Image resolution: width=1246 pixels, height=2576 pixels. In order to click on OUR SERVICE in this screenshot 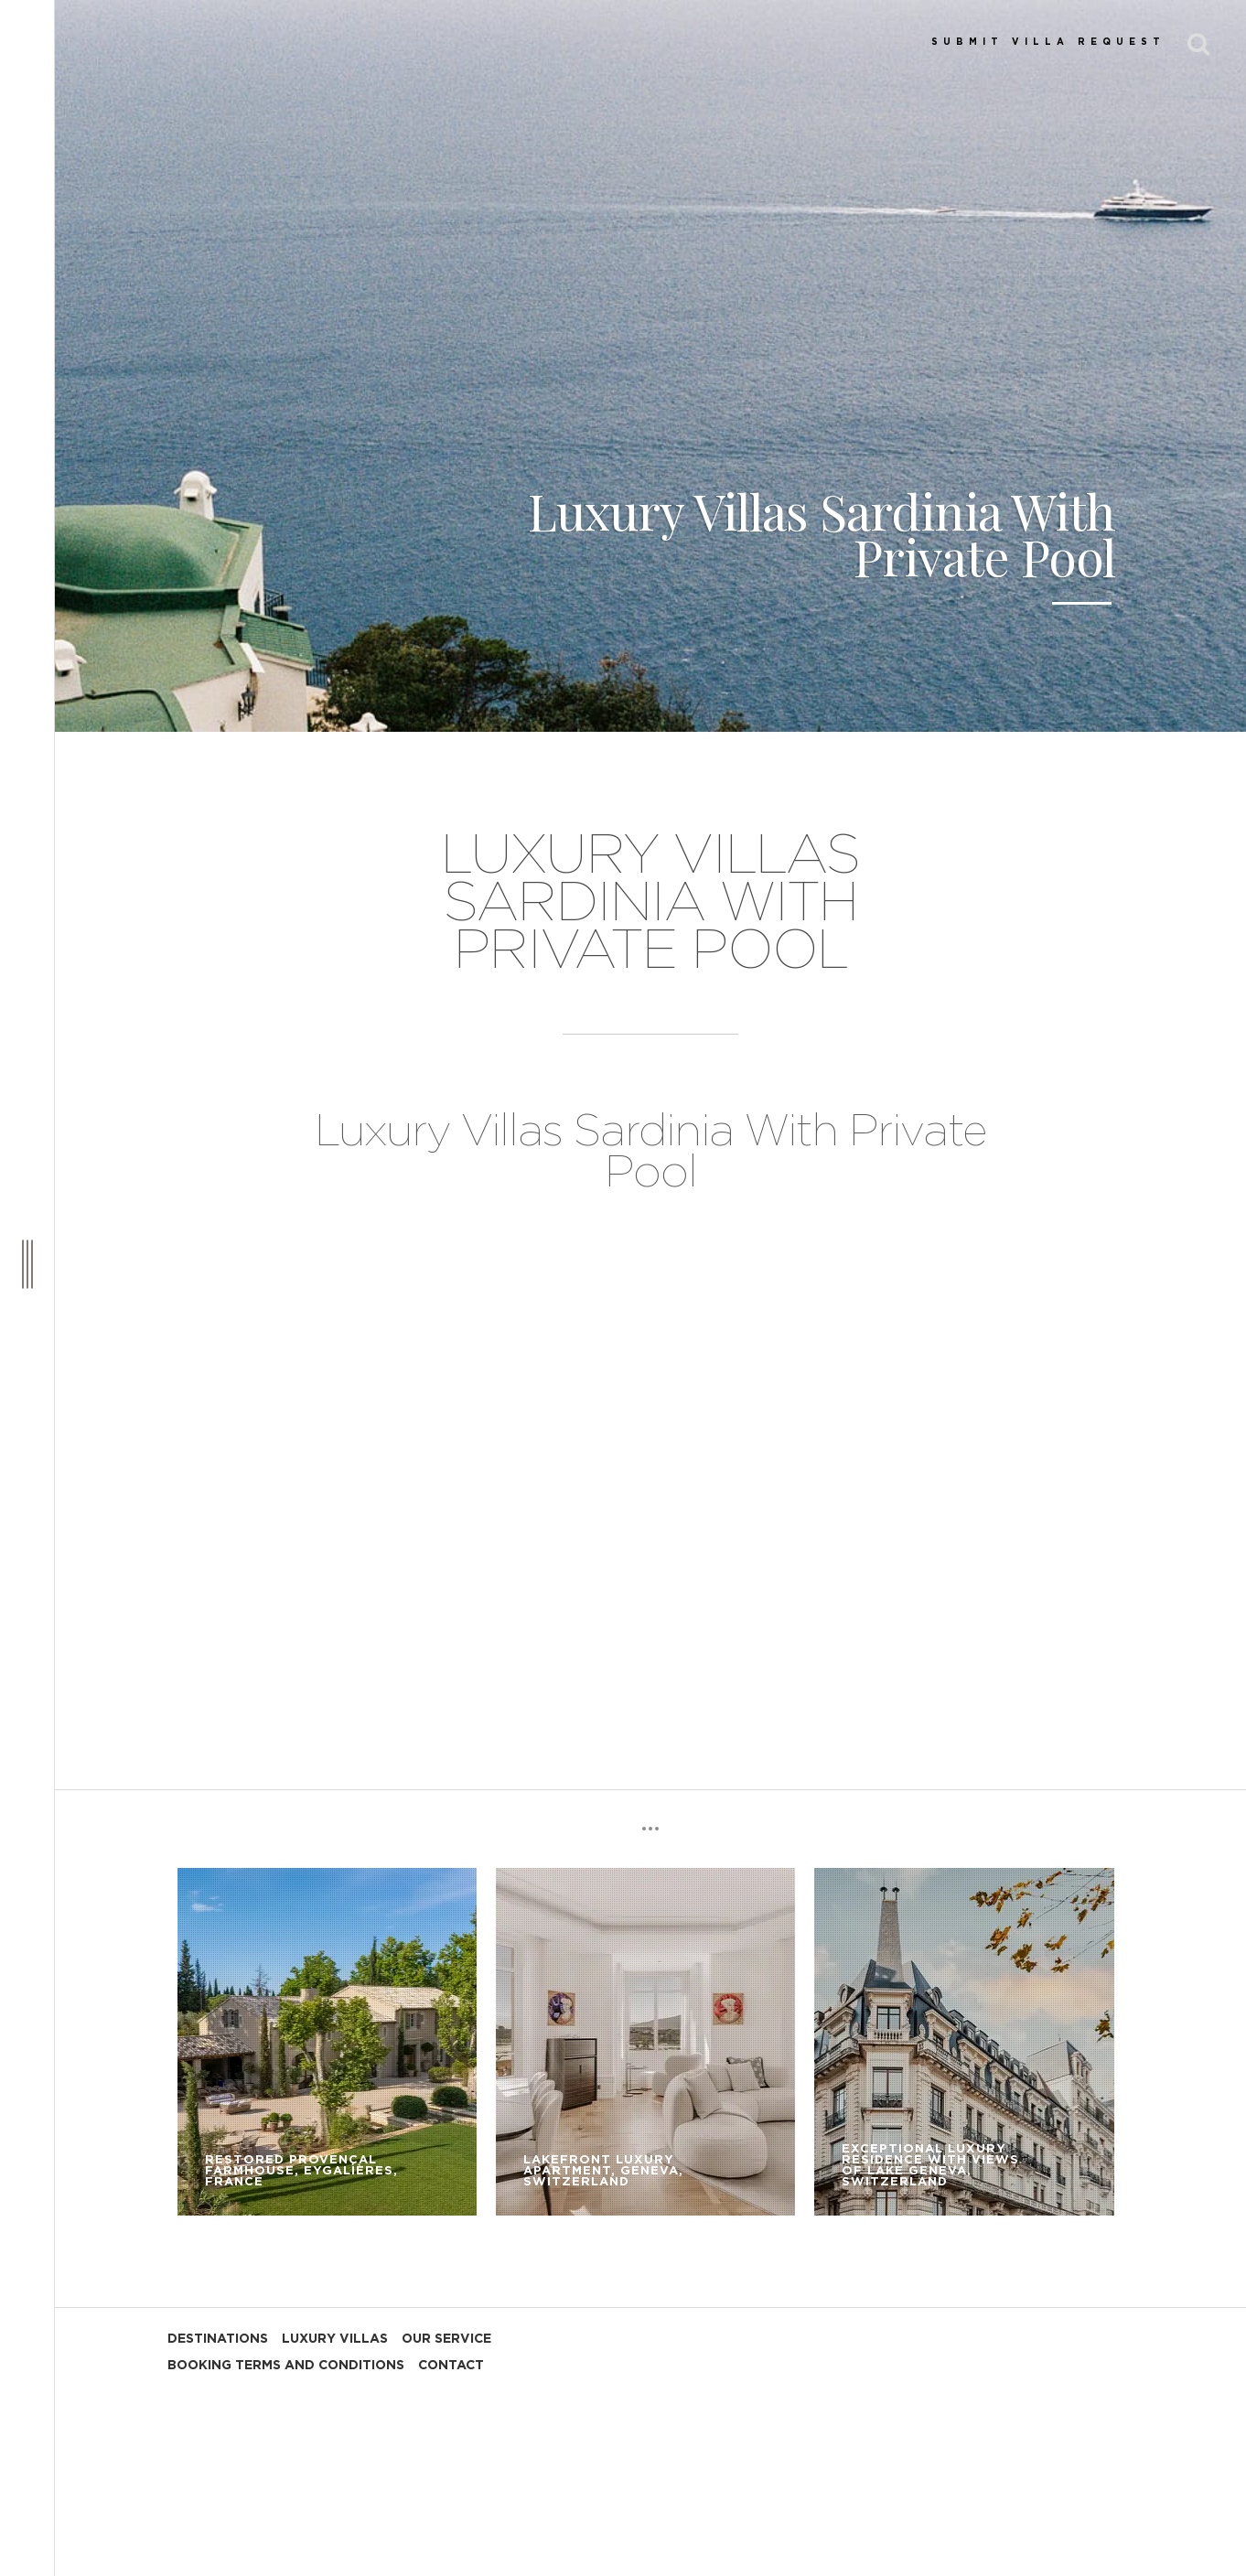, I will do `click(446, 2339)`.